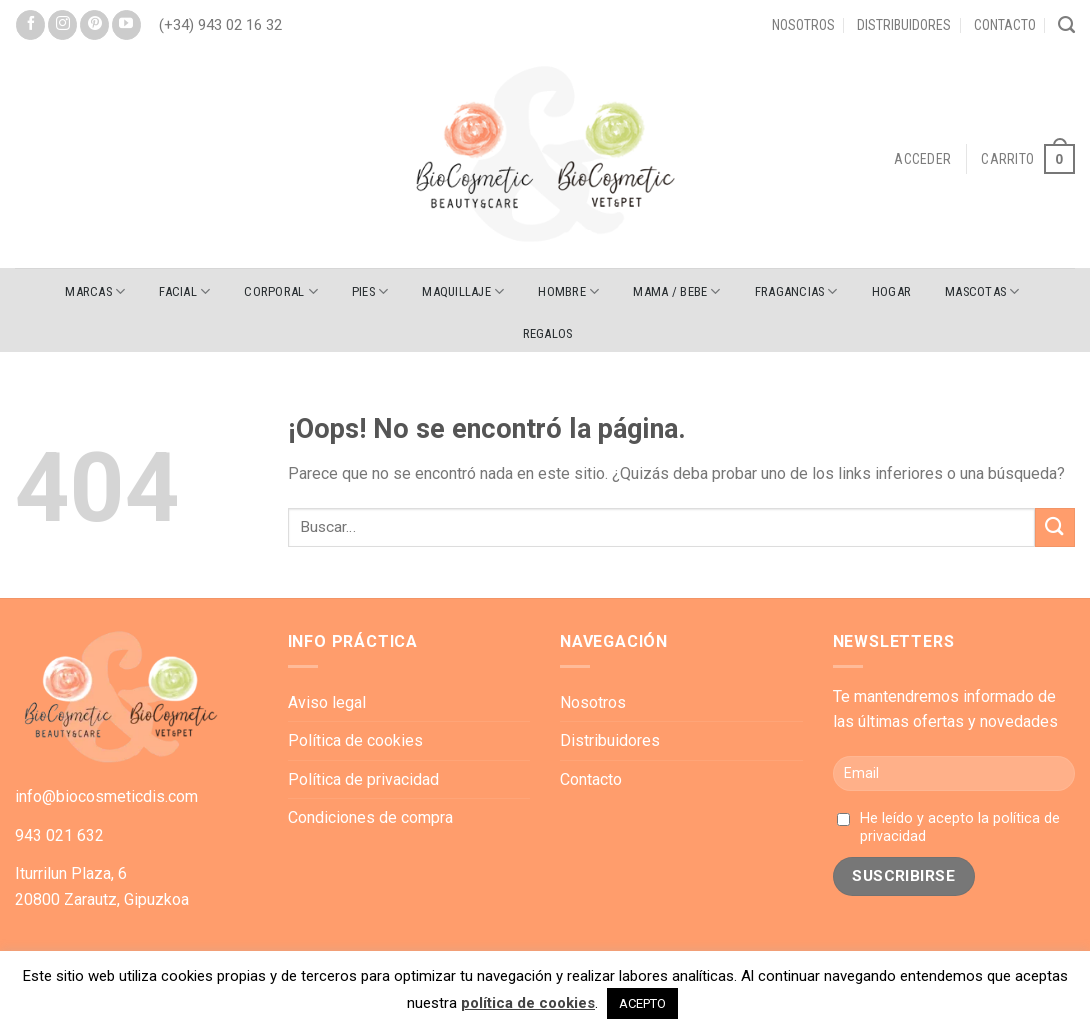 Image resolution: width=1090 pixels, height=1031 pixels. What do you see at coordinates (642, 1003) in the screenshot?
I see `ACEPTO [button]` at bounding box center [642, 1003].